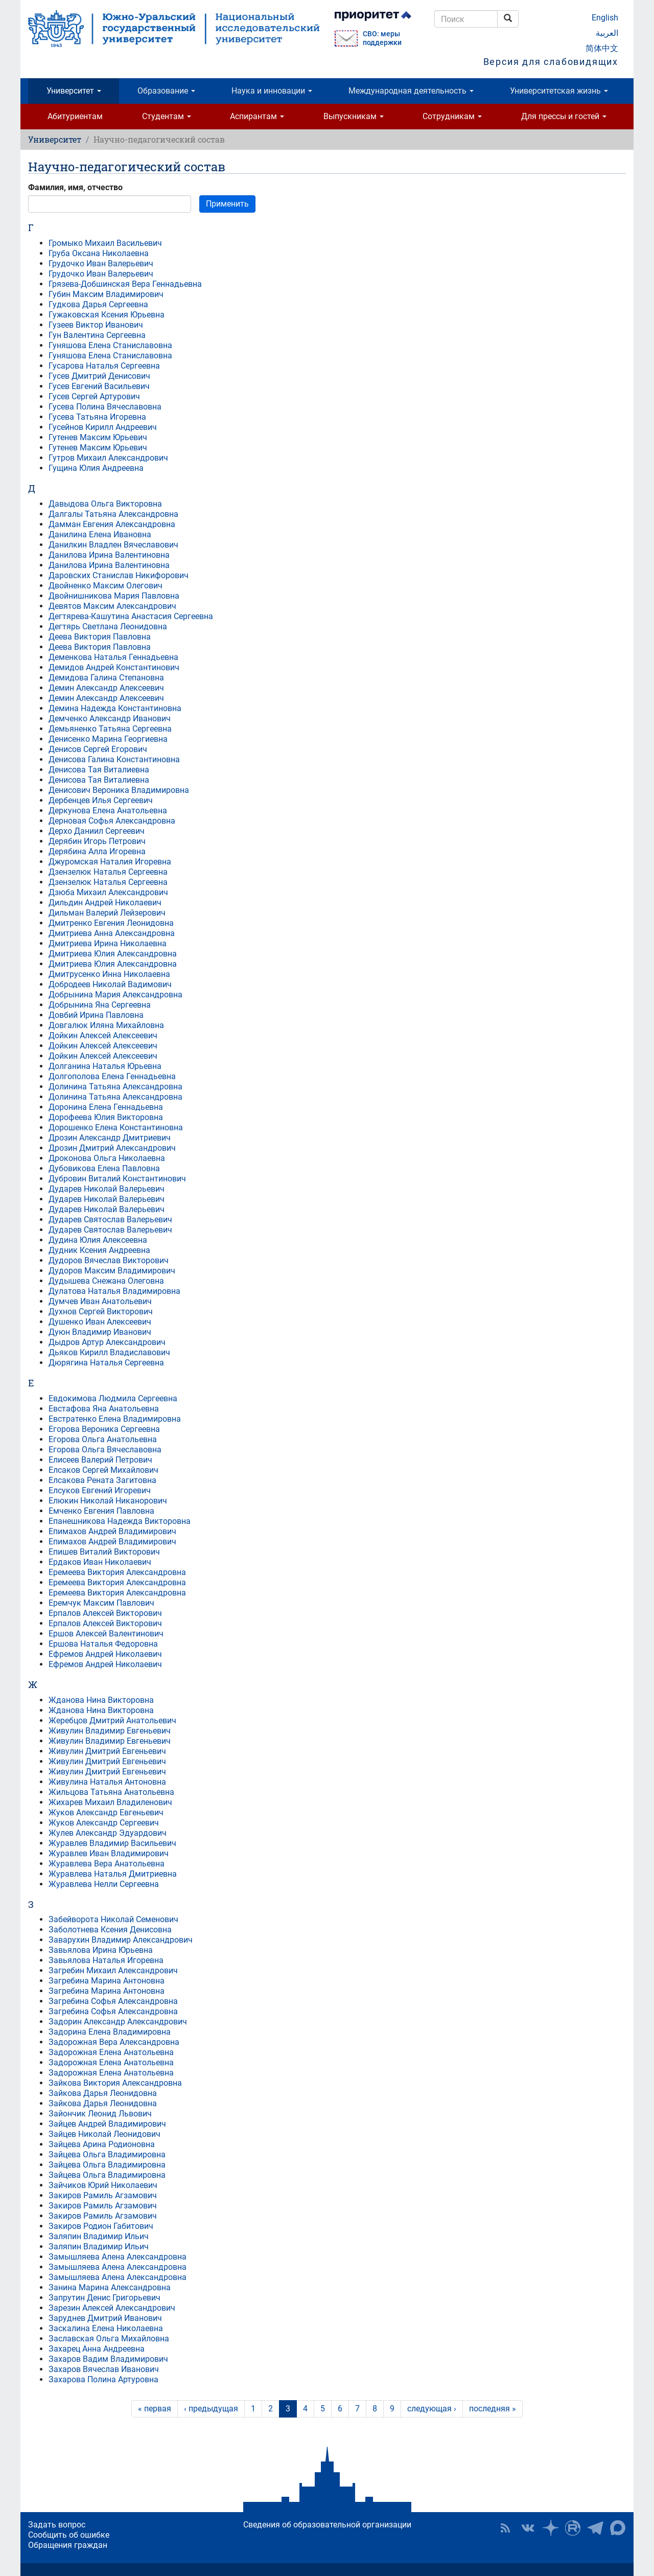 Image resolution: width=654 pixels, height=2576 pixels. I want to click on Загребин Михаил Александрович, so click(113, 1970).